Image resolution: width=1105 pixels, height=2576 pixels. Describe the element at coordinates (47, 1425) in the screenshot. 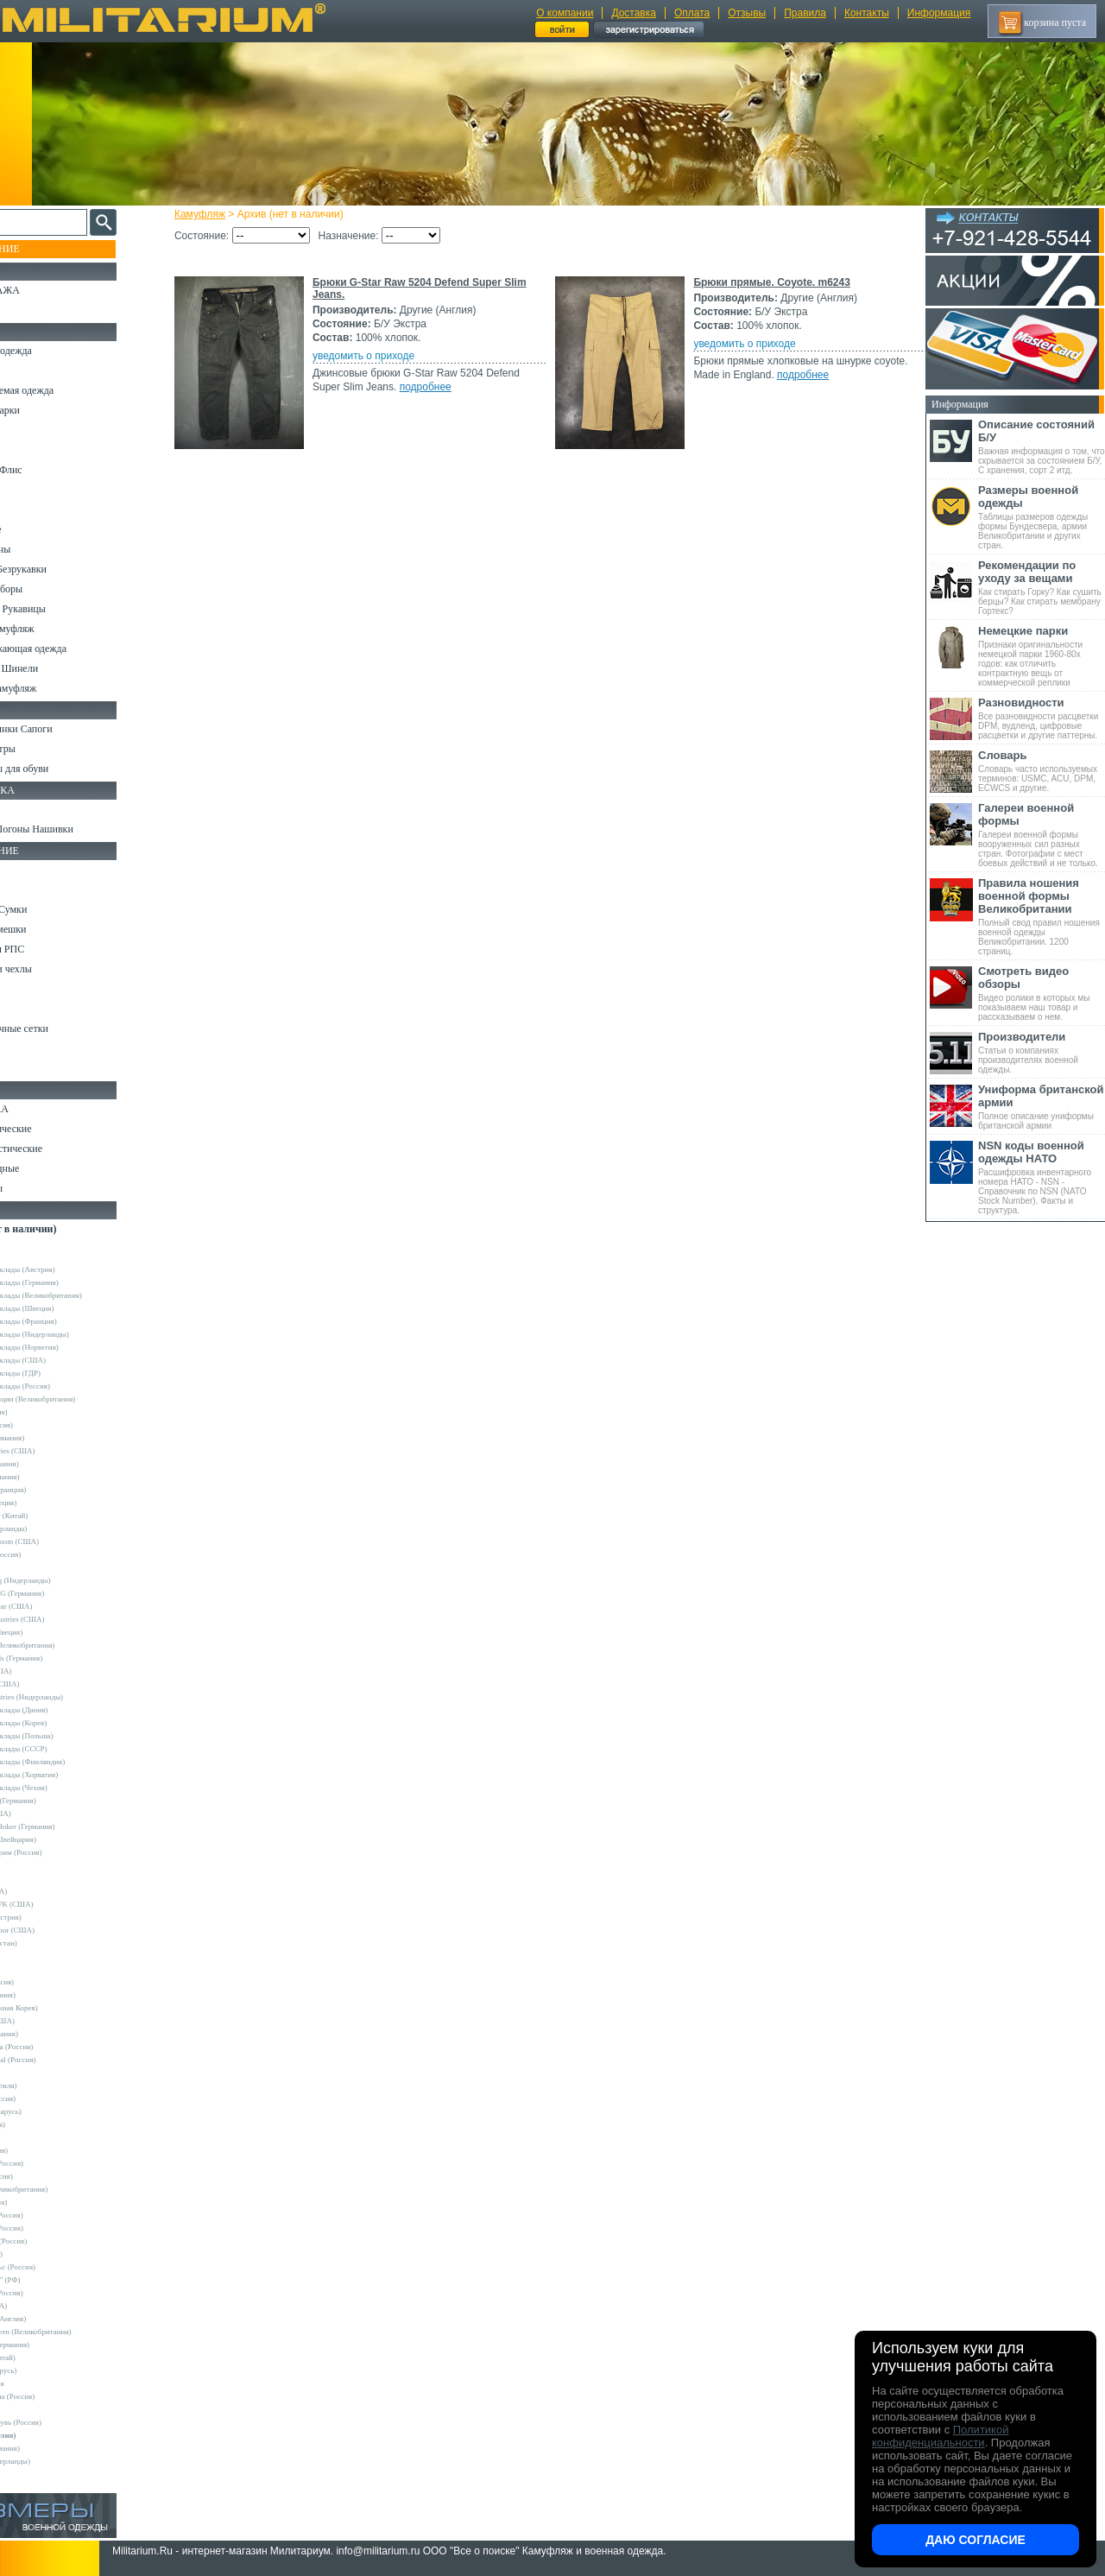

I see `Апполо (Россия)` at that location.